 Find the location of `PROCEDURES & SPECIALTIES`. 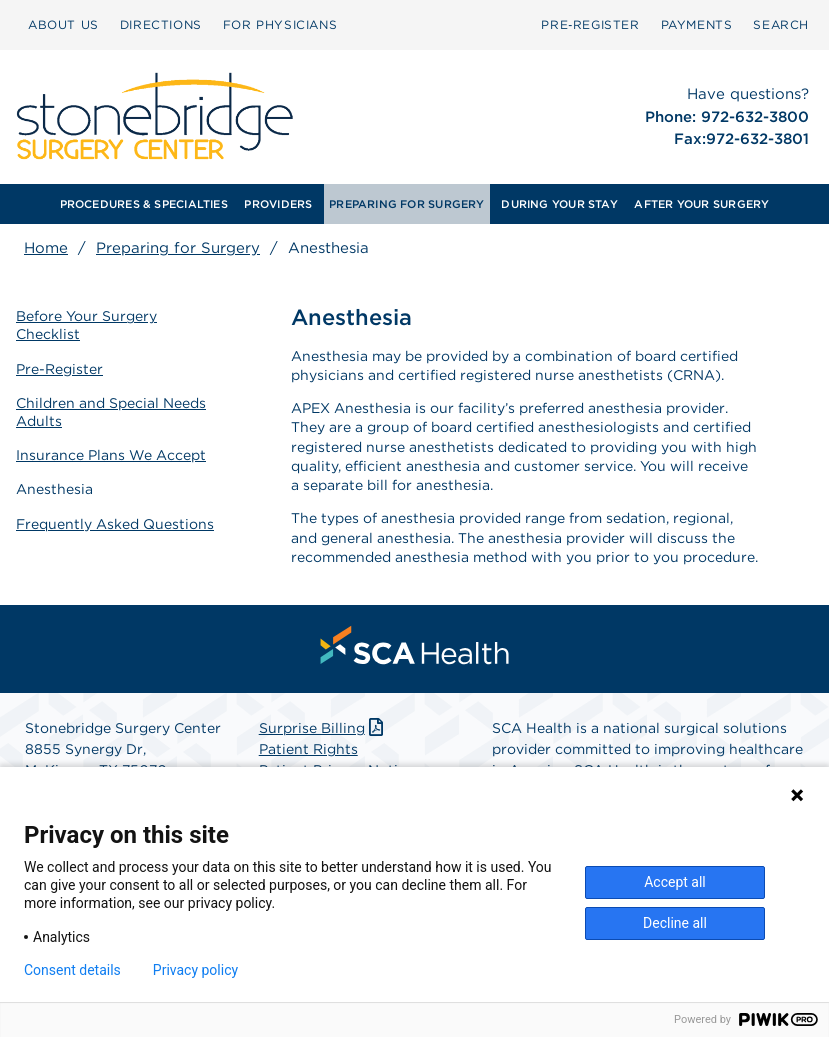

PROCEDURES & SPECIALTIES is located at coordinates (144, 204).